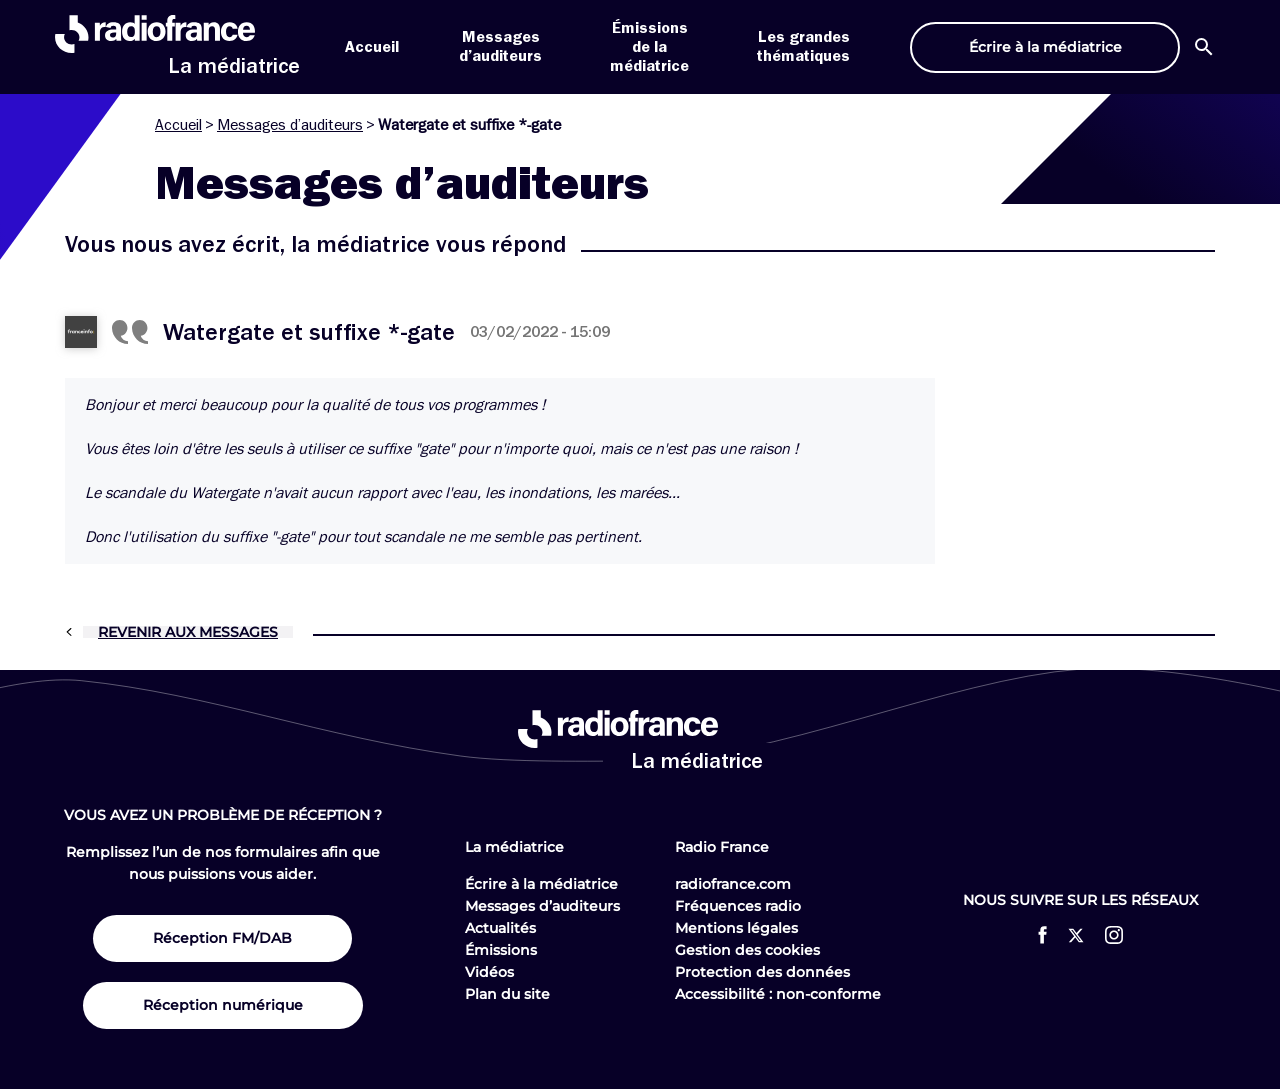 The image size is (1280, 1089). I want to click on Accueil, so click(372, 47).